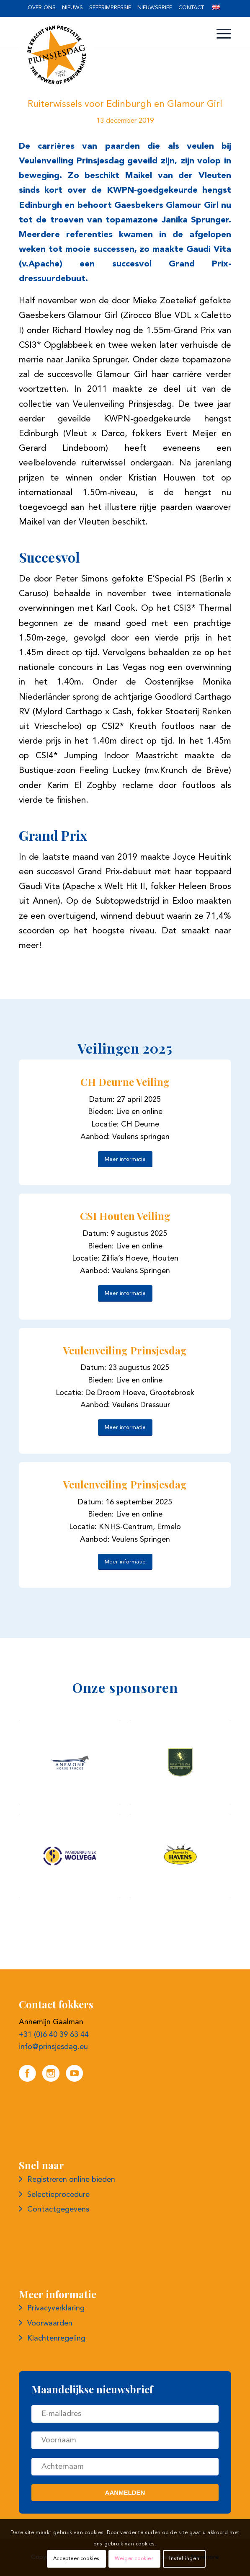 Image resolution: width=250 pixels, height=2576 pixels. Describe the element at coordinates (58, 2209) in the screenshot. I see `Contactgegevens` at that location.